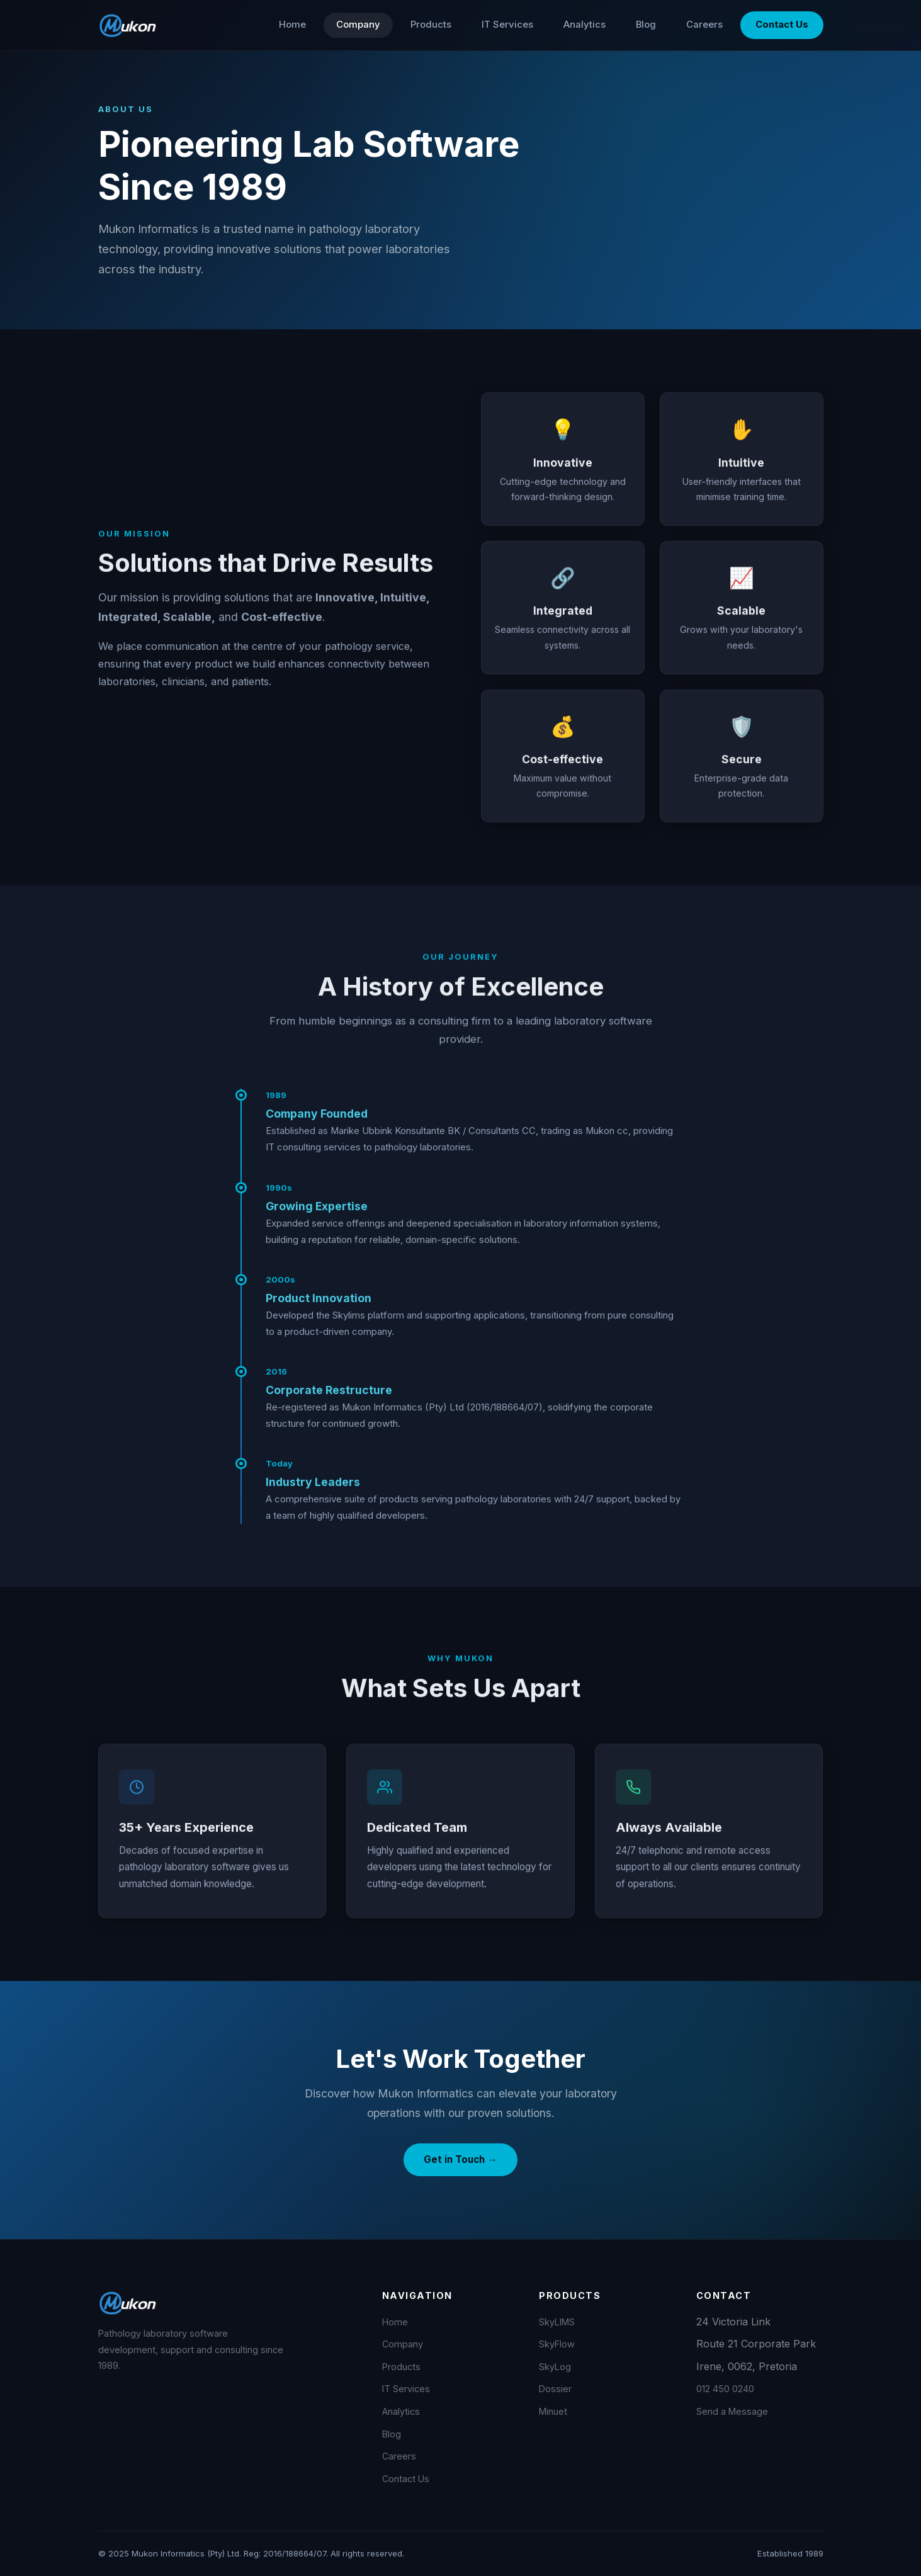 The height and width of the screenshot is (2576, 921). Describe the element at coordinates (507, 24) in the screenshot. I see `IT Services` at that location.